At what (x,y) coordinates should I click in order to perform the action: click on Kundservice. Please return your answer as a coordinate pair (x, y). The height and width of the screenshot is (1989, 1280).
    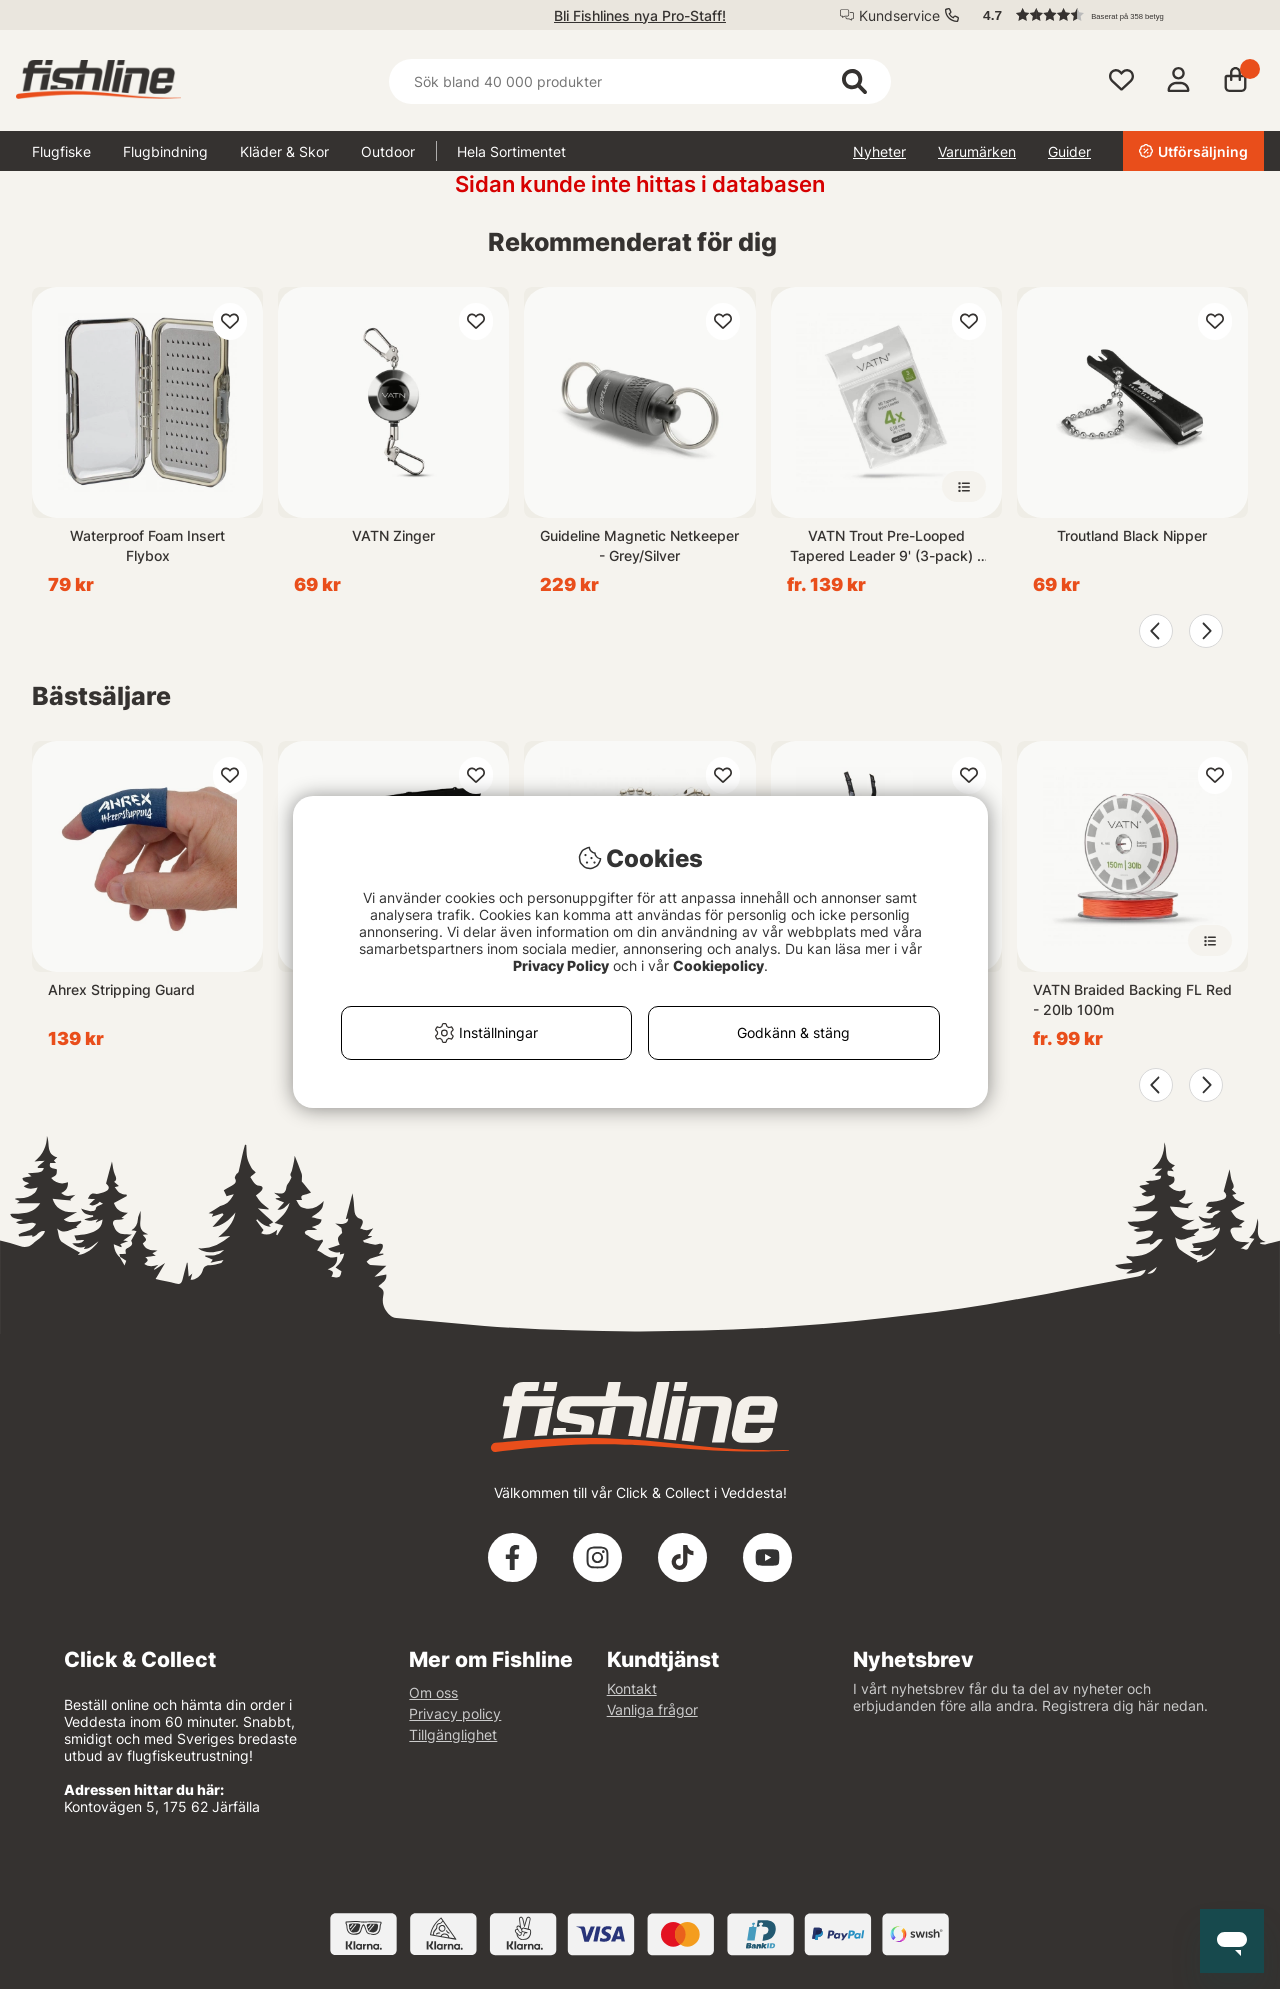
    Looking at the image, I should click on (899, 15).